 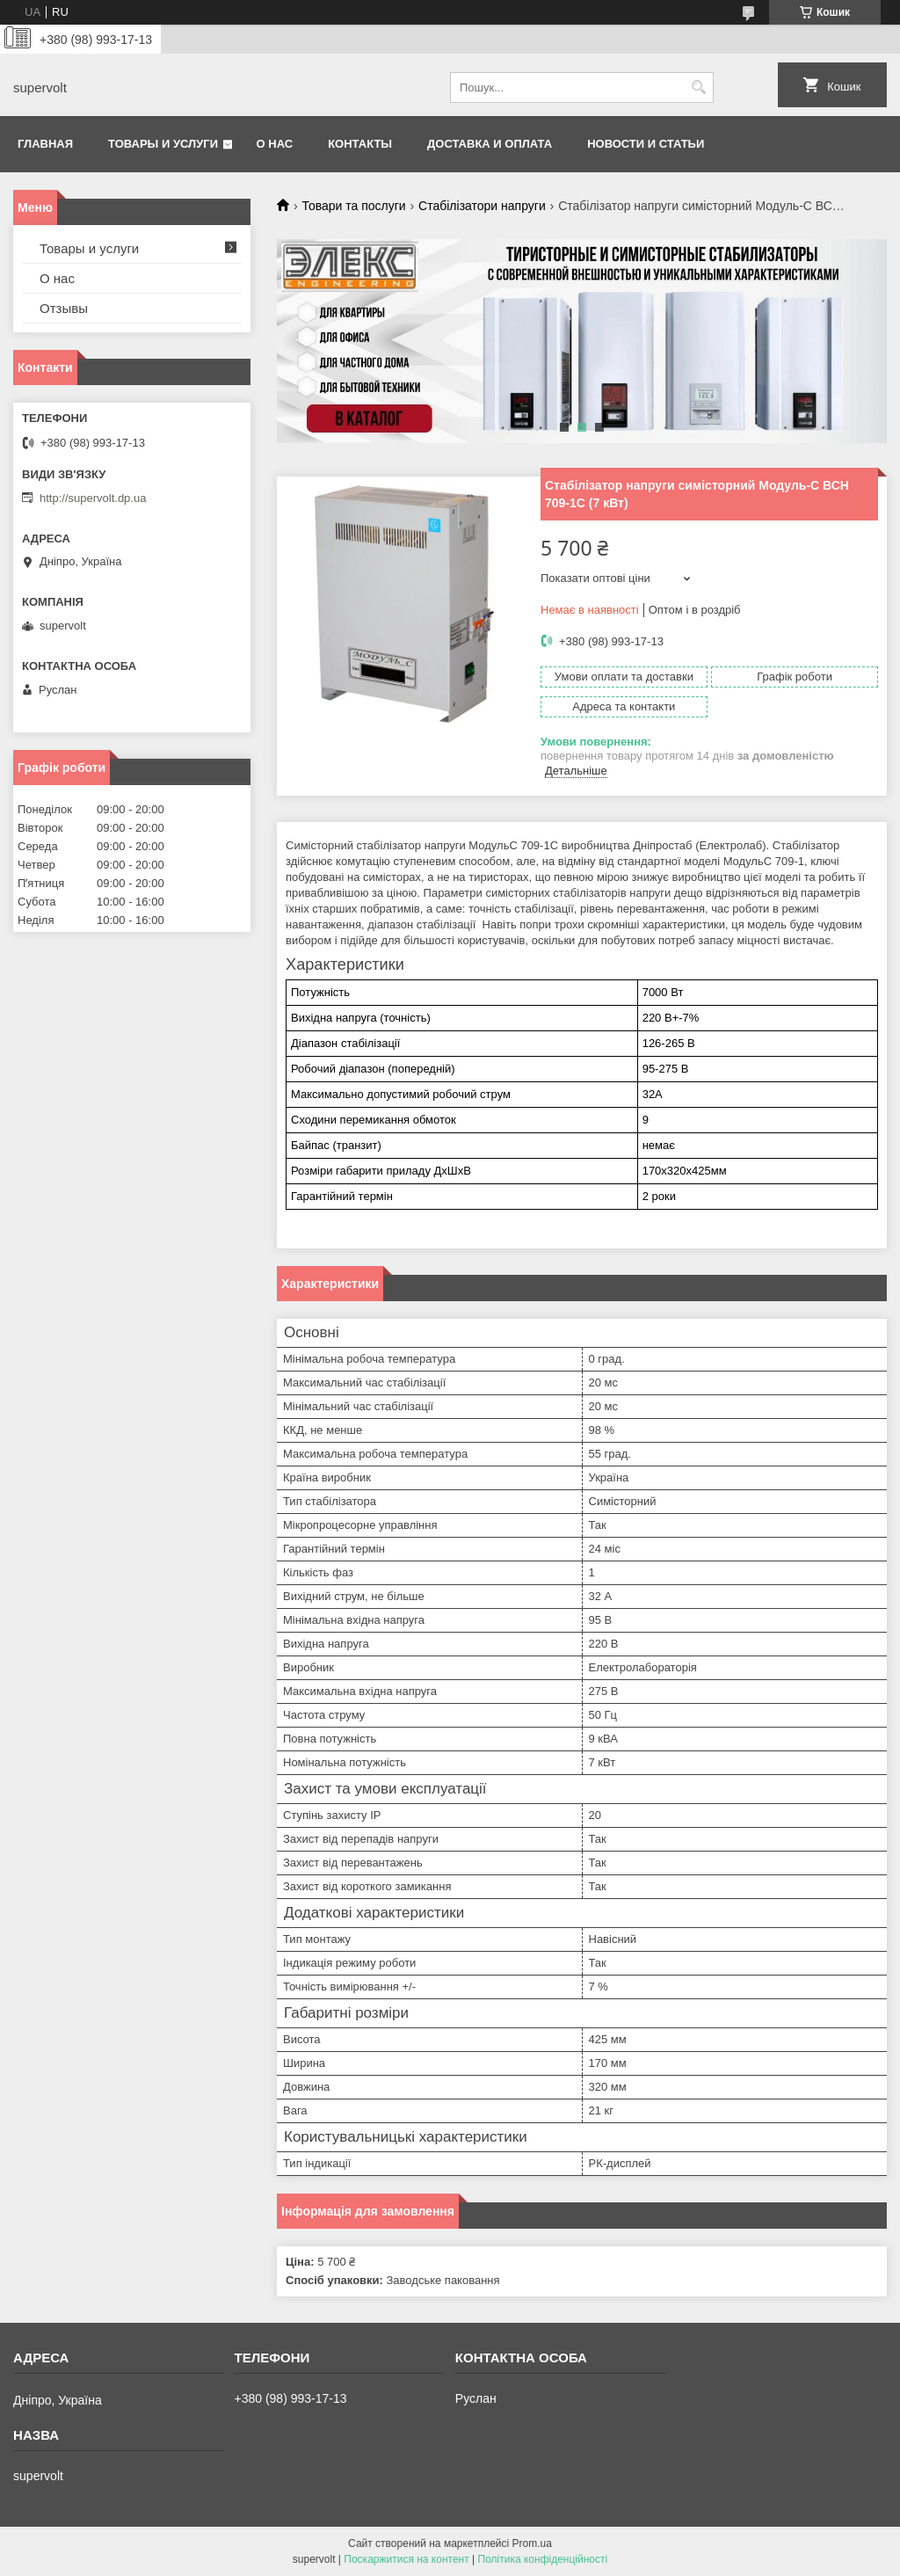 I want to click on Стабілізатори напруги, so click(x=482, y=206).